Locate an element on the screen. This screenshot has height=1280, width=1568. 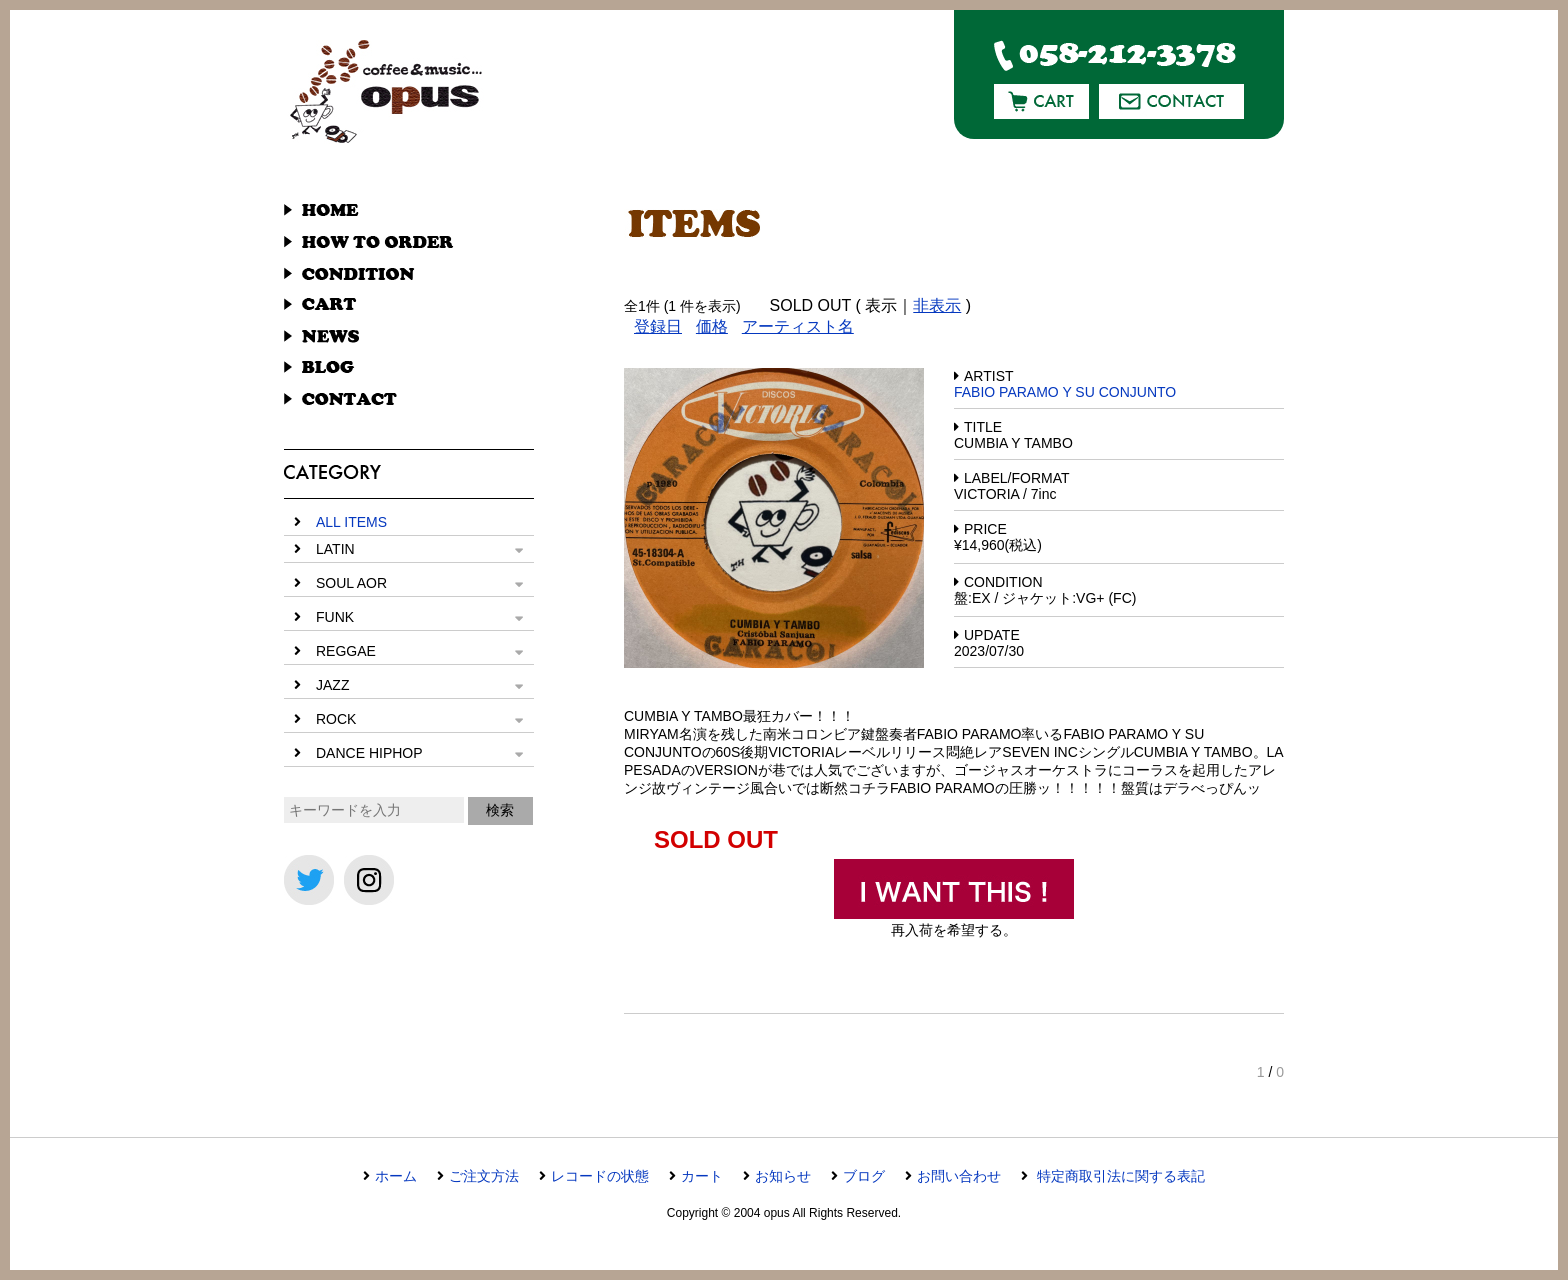
お知らせ is located at coordinates (783, 1176).